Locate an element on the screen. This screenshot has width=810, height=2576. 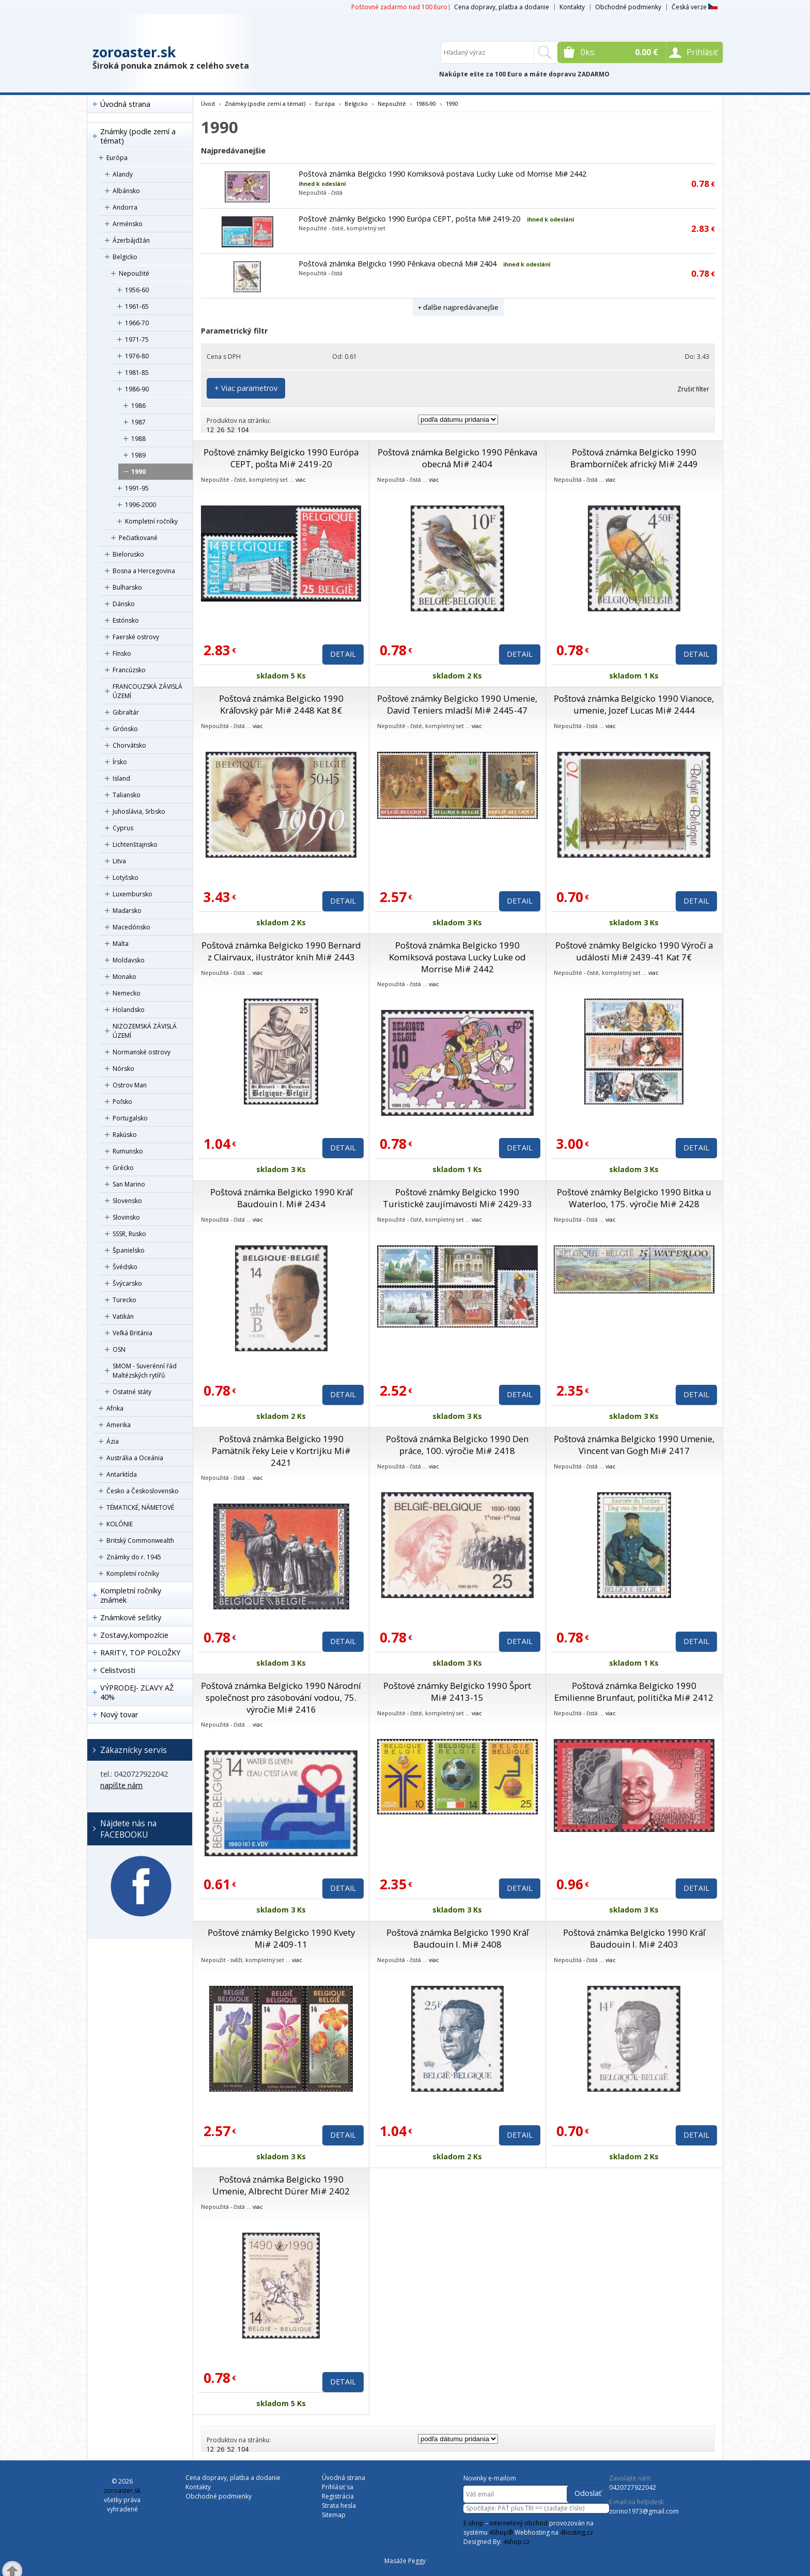
Poštová známka Belgicko 1990 Komiksová postava Lucky Luke od Morrise Mi# 2442 is located at coordinates (442, 174).